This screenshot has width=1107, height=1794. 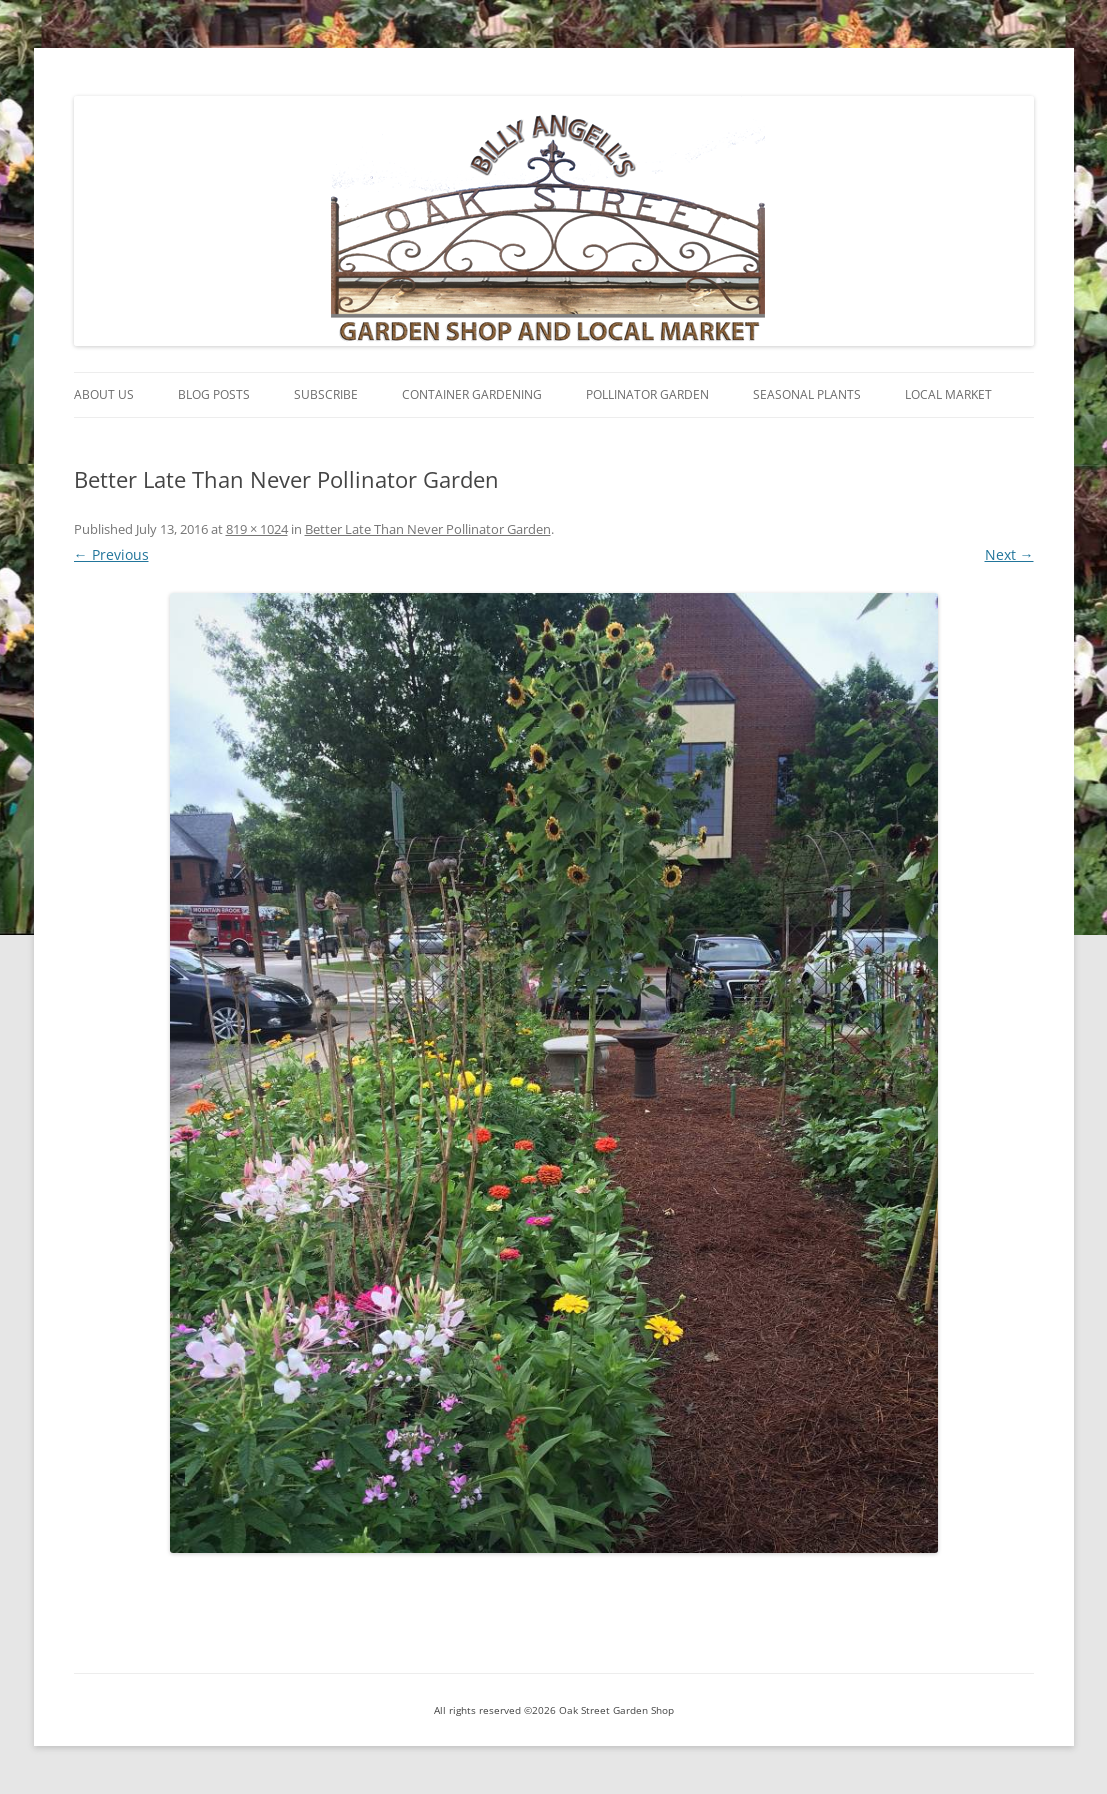 What do you see at coordinates (948, 394) in the screenshot?
I see `Local Market` at bounding box center [948, 394].